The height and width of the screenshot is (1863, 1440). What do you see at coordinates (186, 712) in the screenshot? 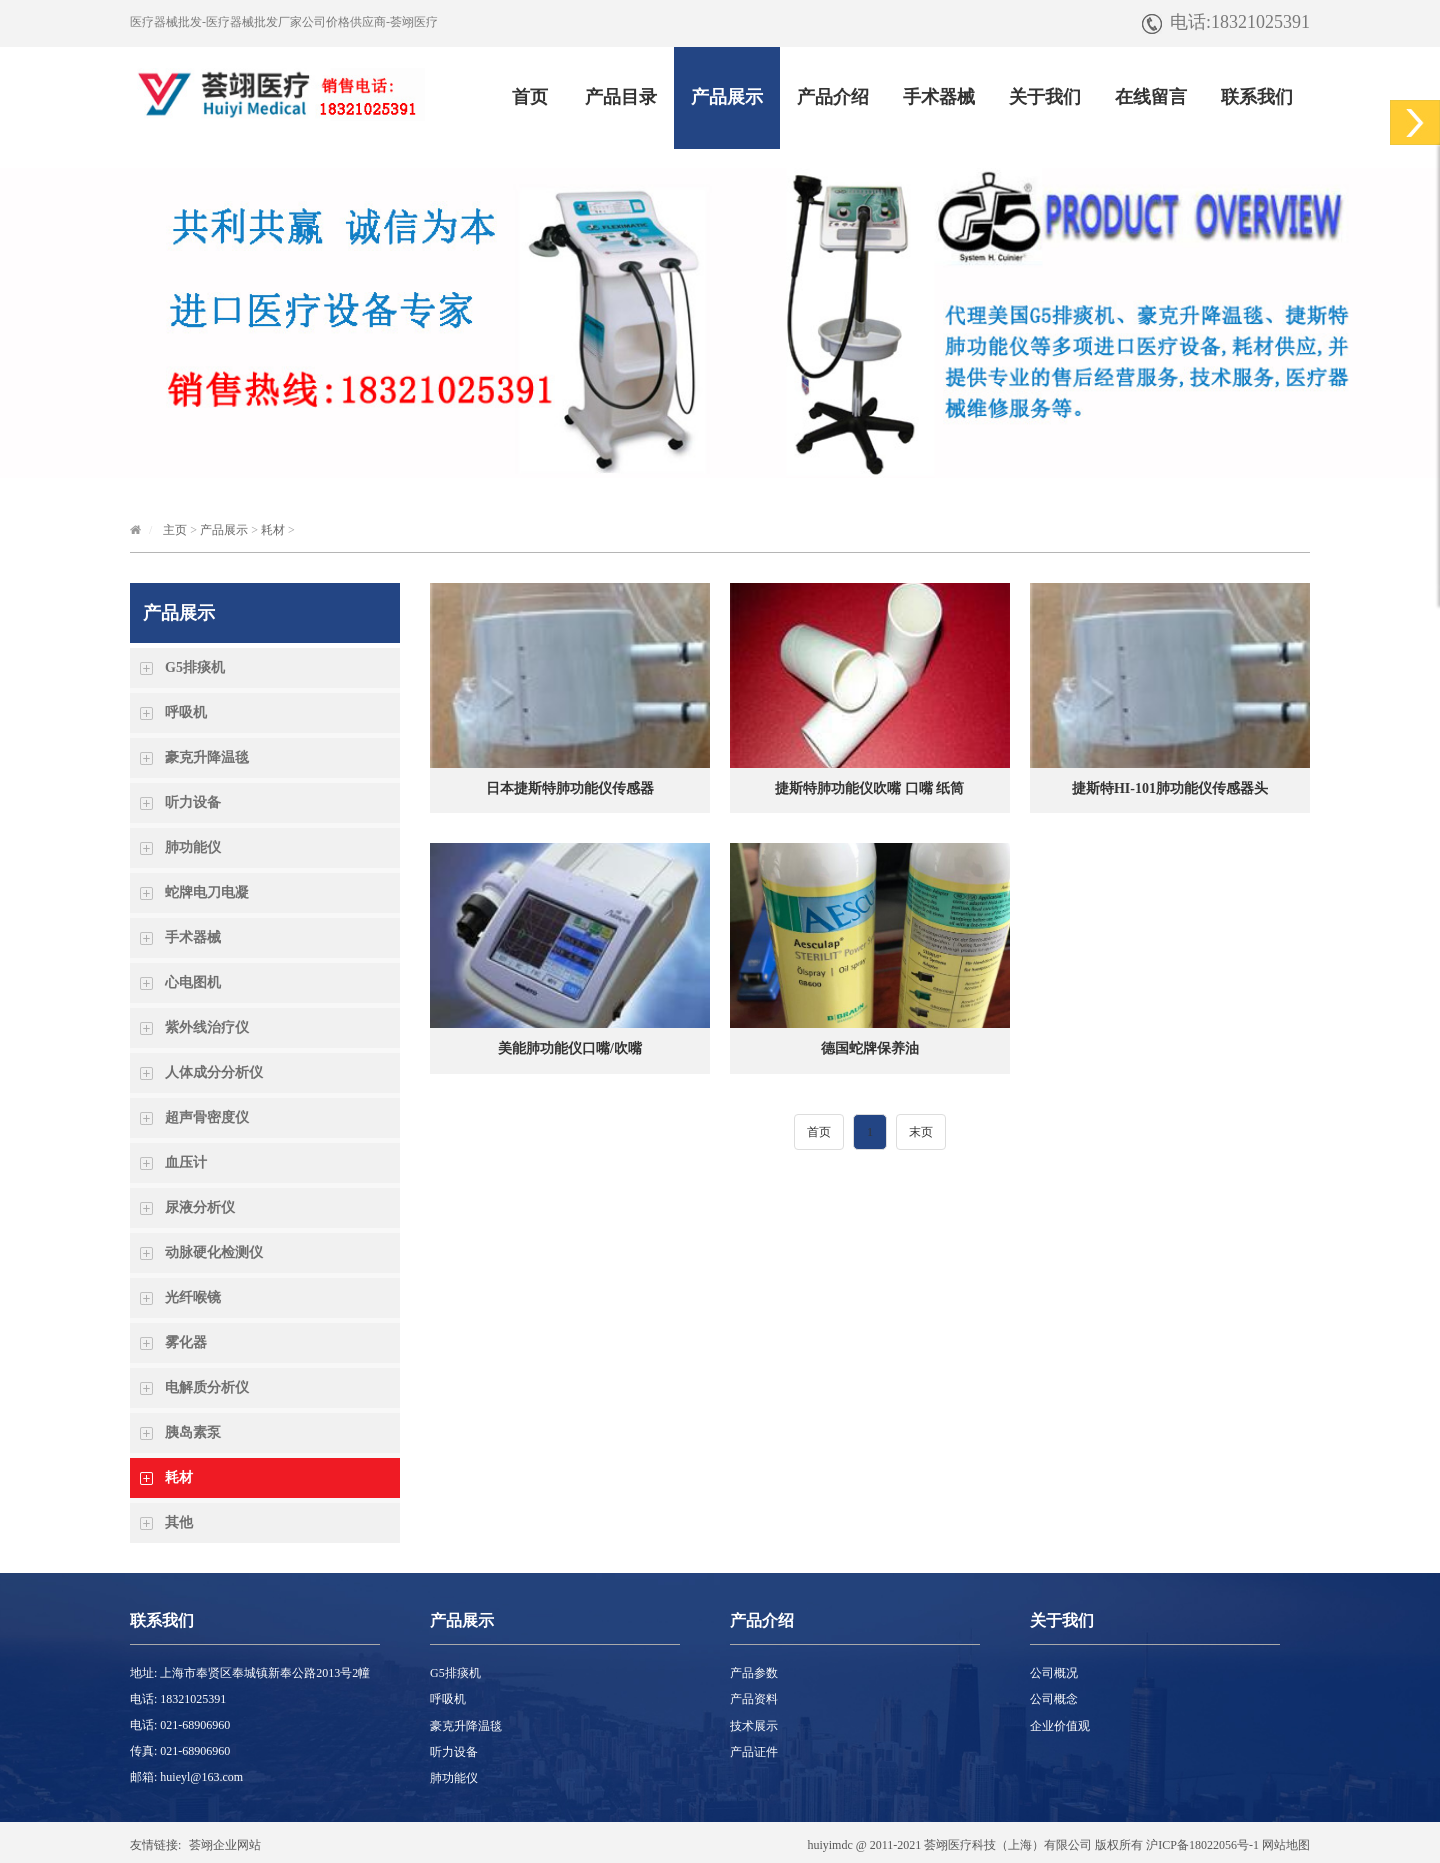
I see `呼吸机` at bounding box center [186, 712].